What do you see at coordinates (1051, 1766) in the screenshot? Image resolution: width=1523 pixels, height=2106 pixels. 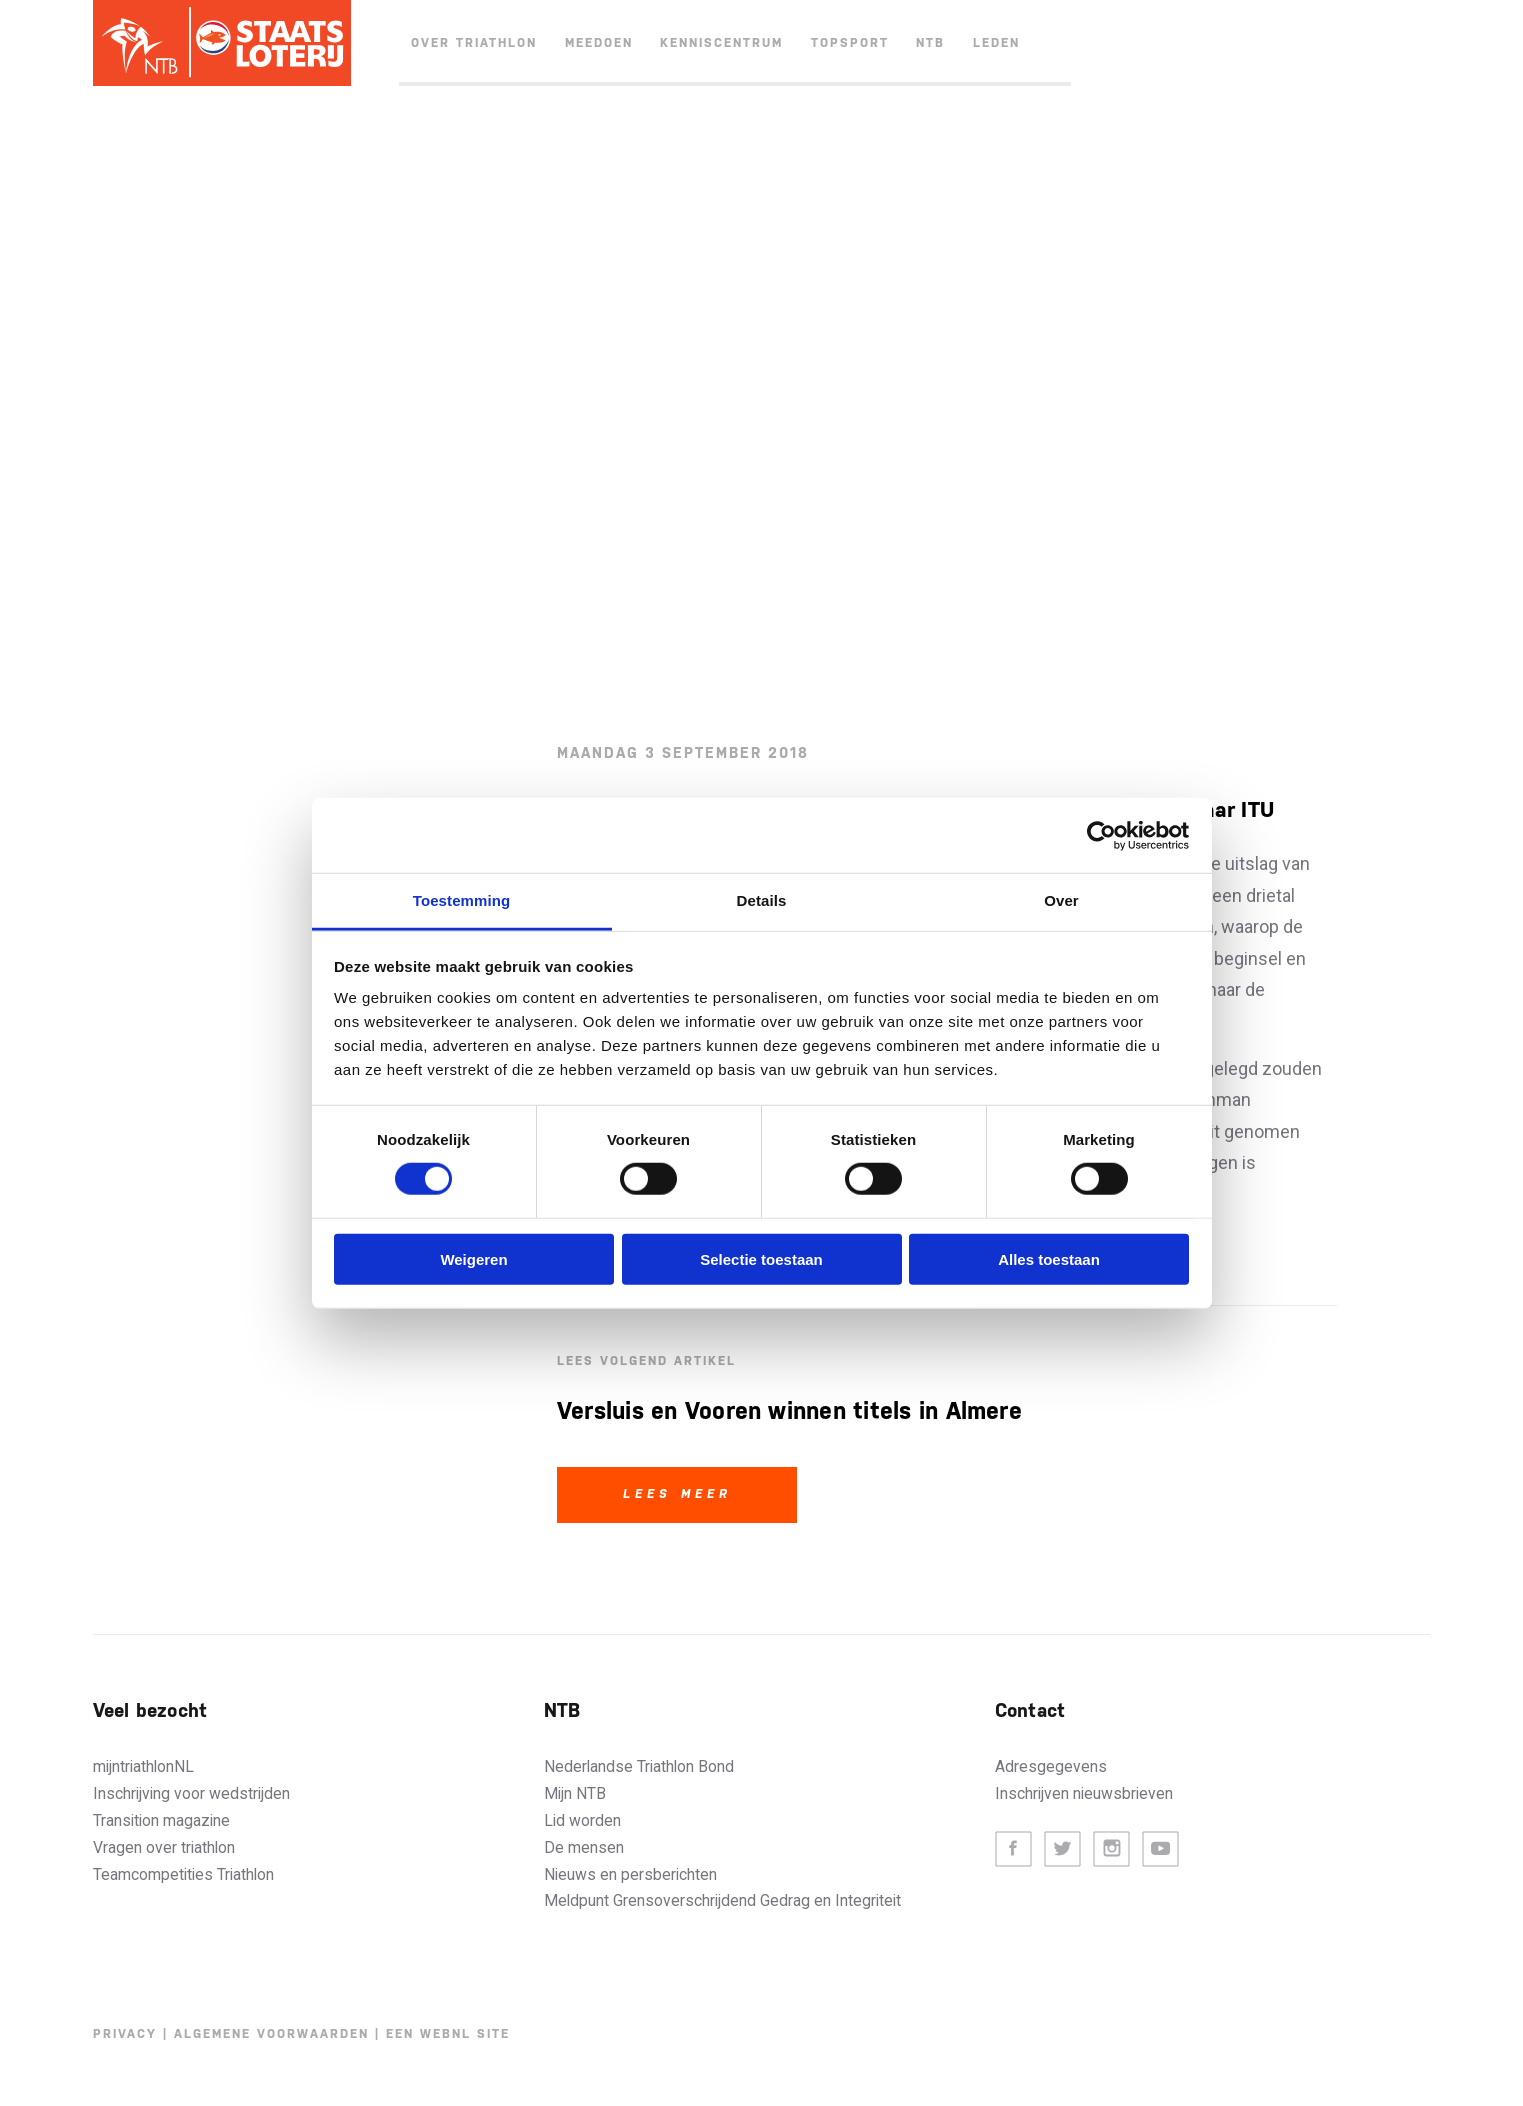 I see `Adresgegevens` at bounding box center [1051, 1766].